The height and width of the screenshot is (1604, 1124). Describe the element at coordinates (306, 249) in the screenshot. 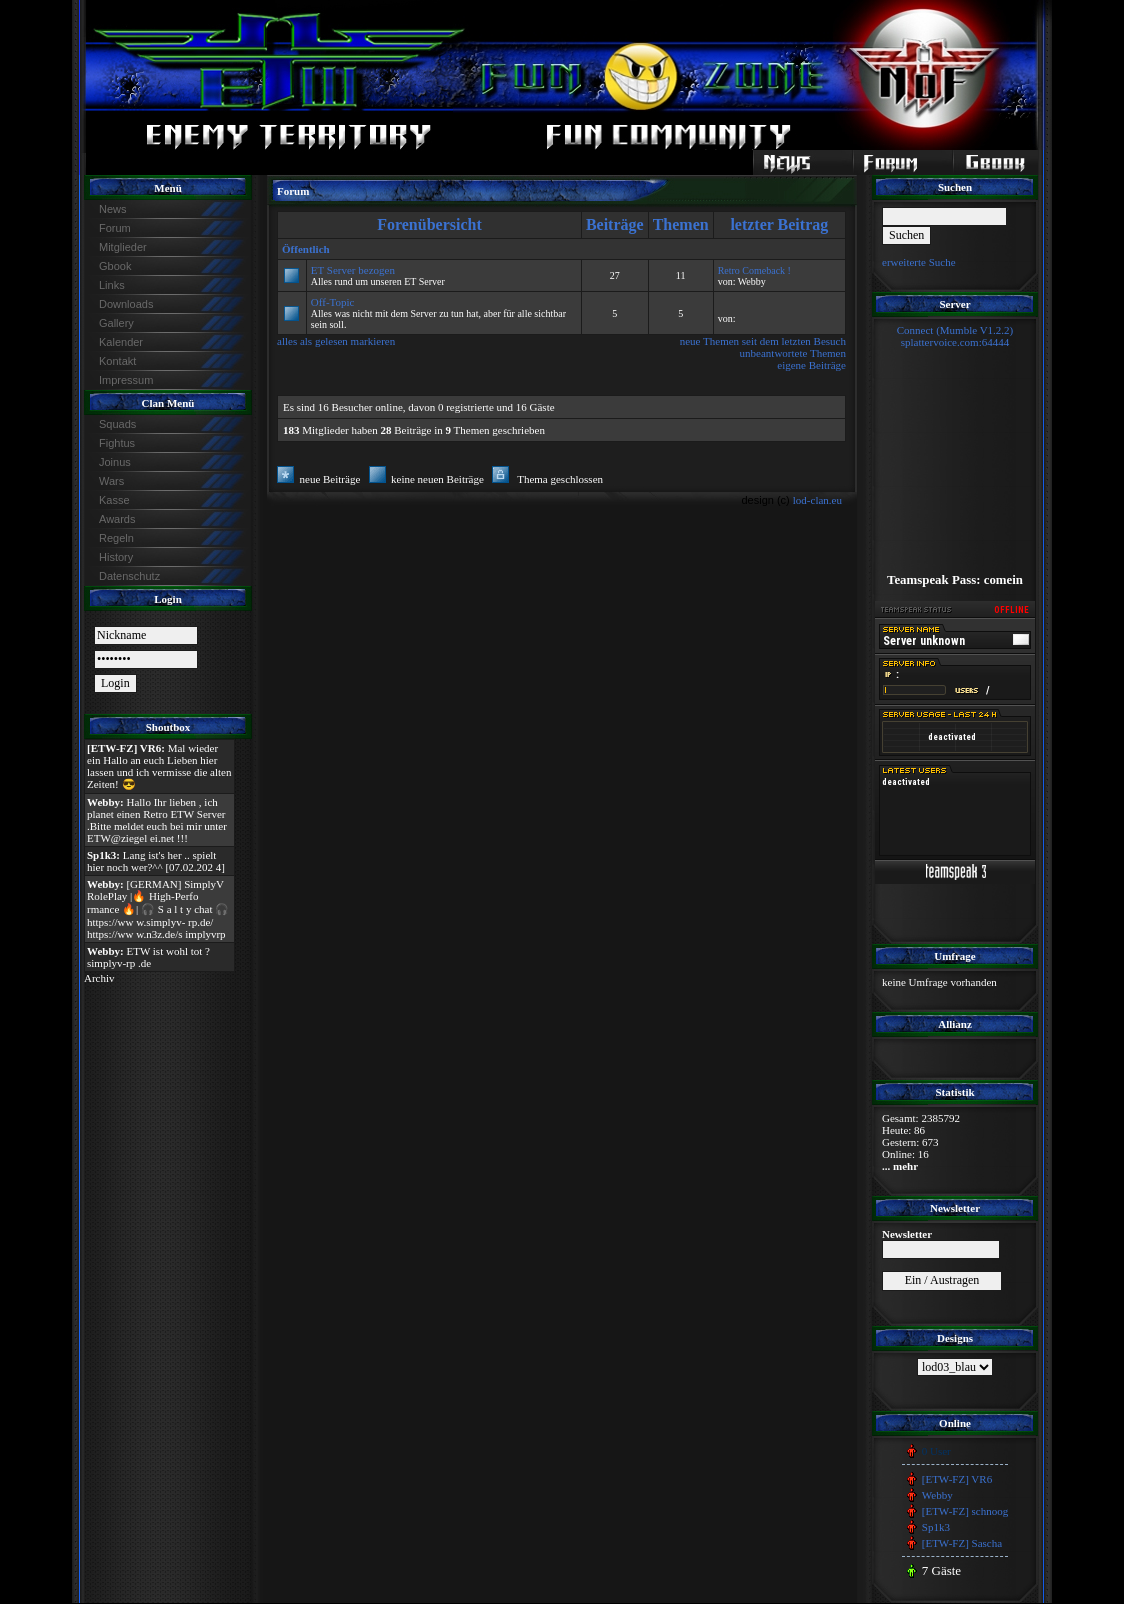

I see `Öffentlich` at that location.